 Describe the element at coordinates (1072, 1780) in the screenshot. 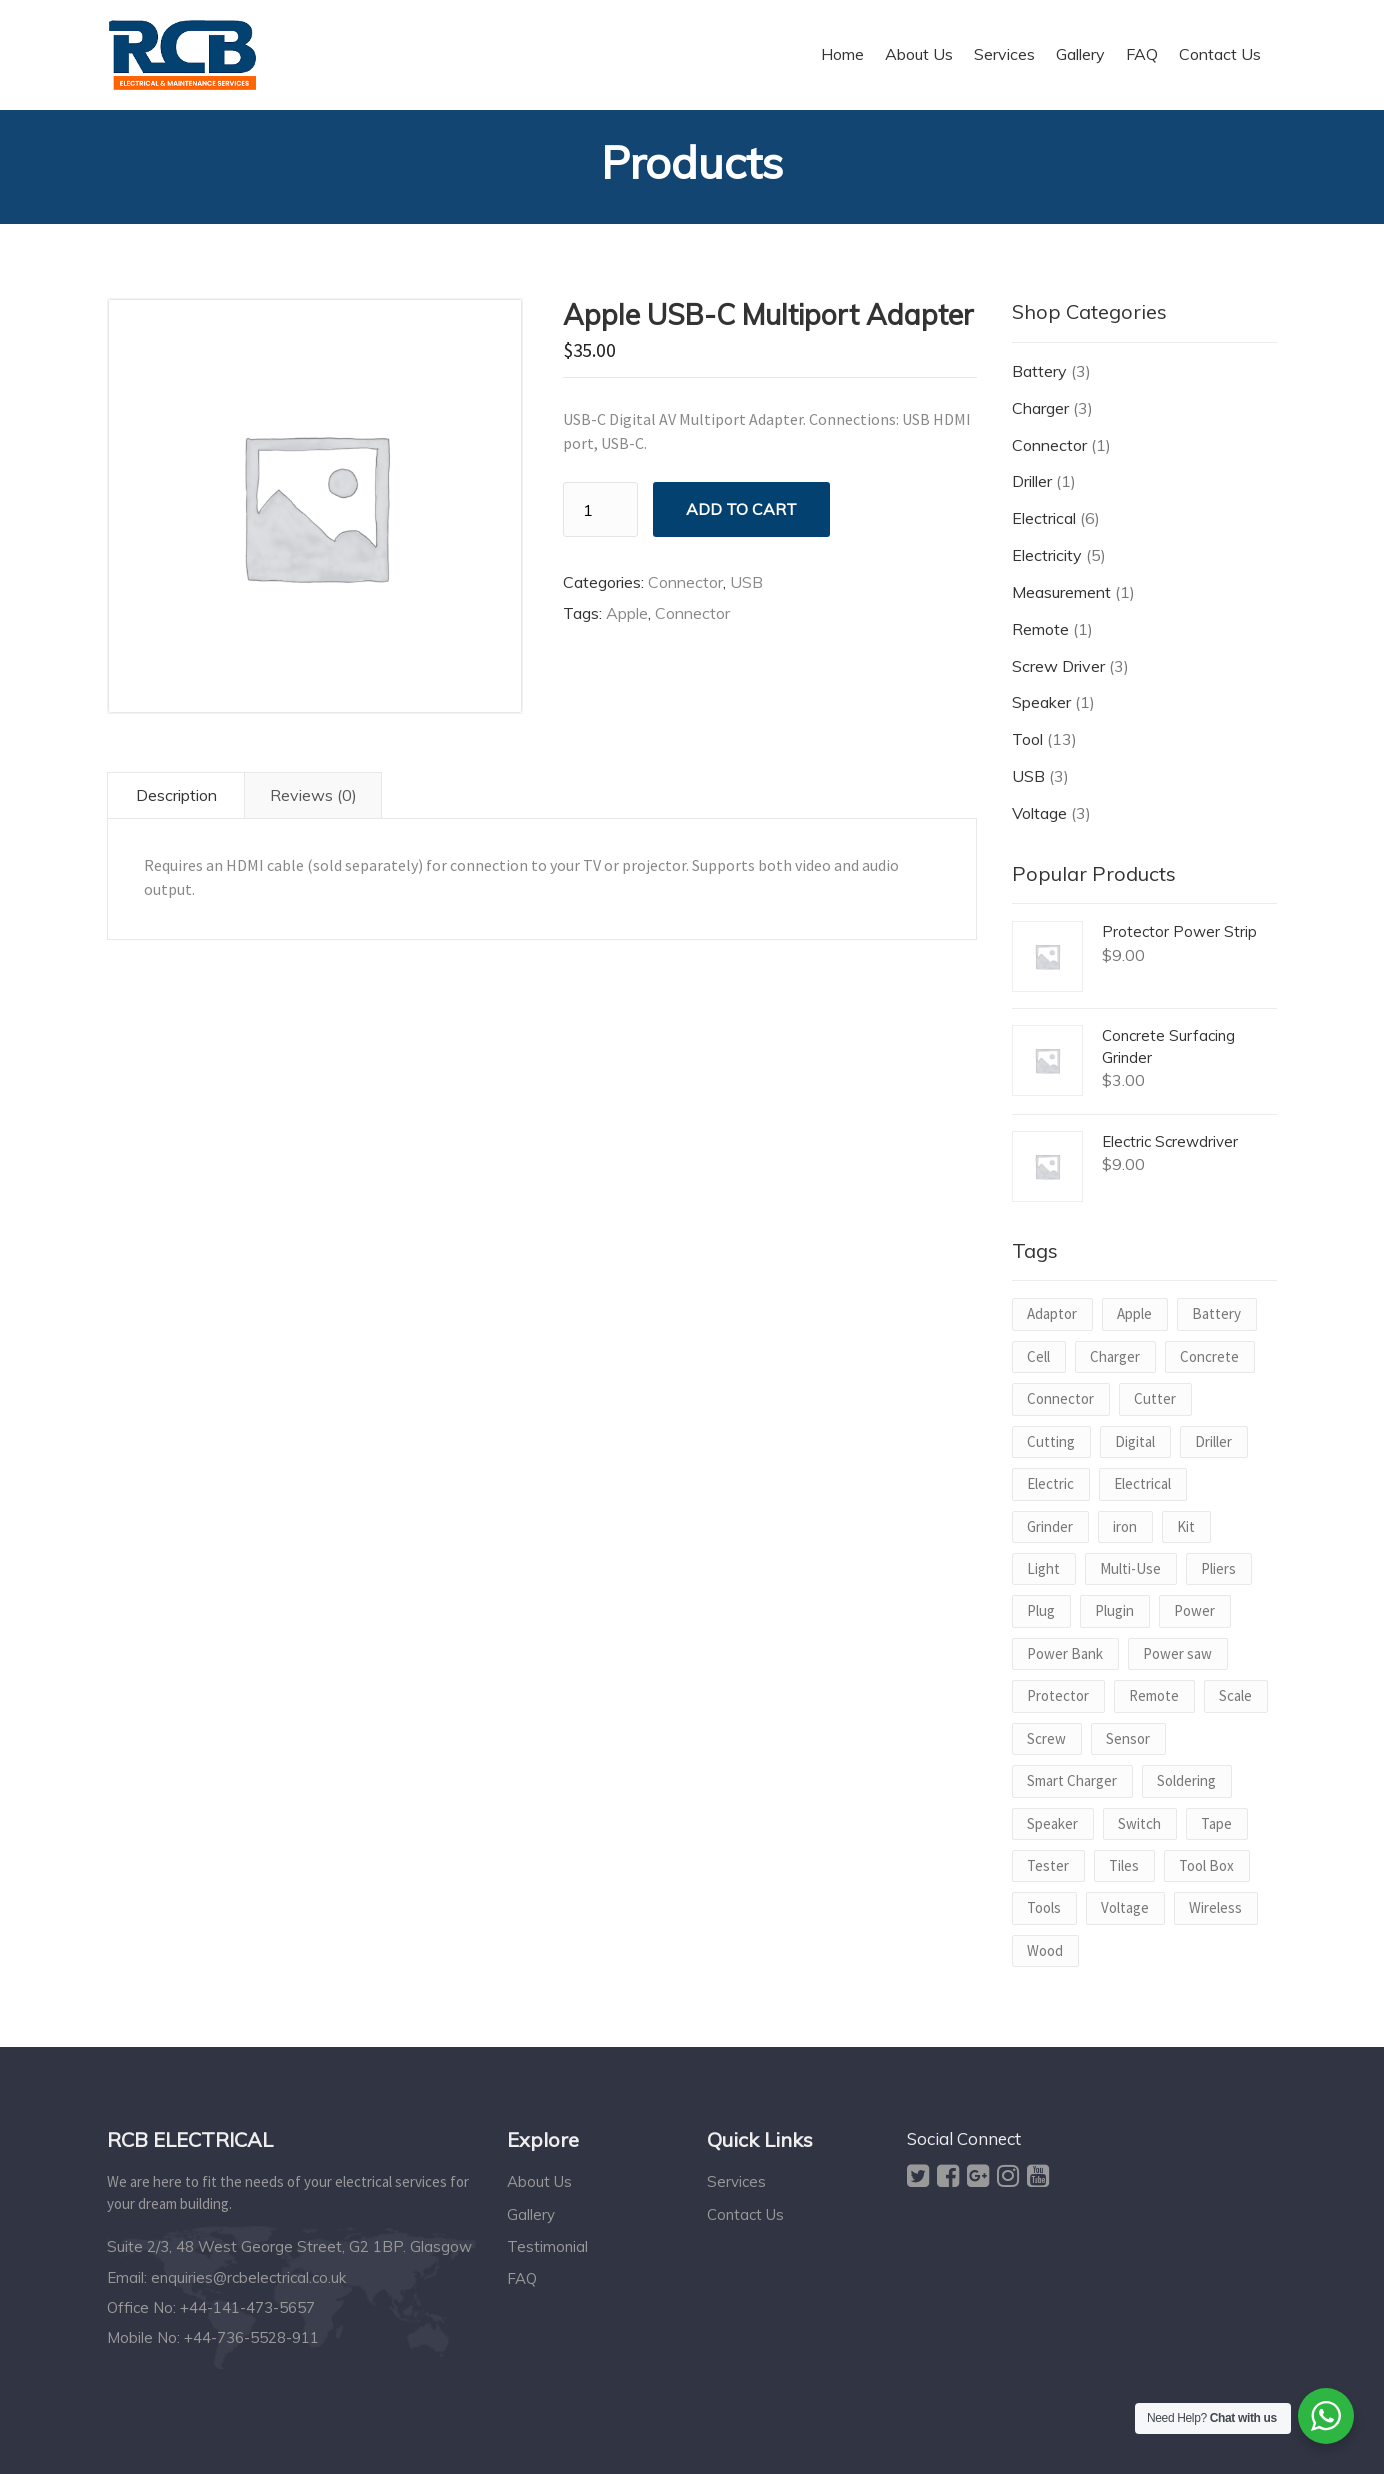

I see `Smart Charger [Smart Charger (1 product)]` at that location.